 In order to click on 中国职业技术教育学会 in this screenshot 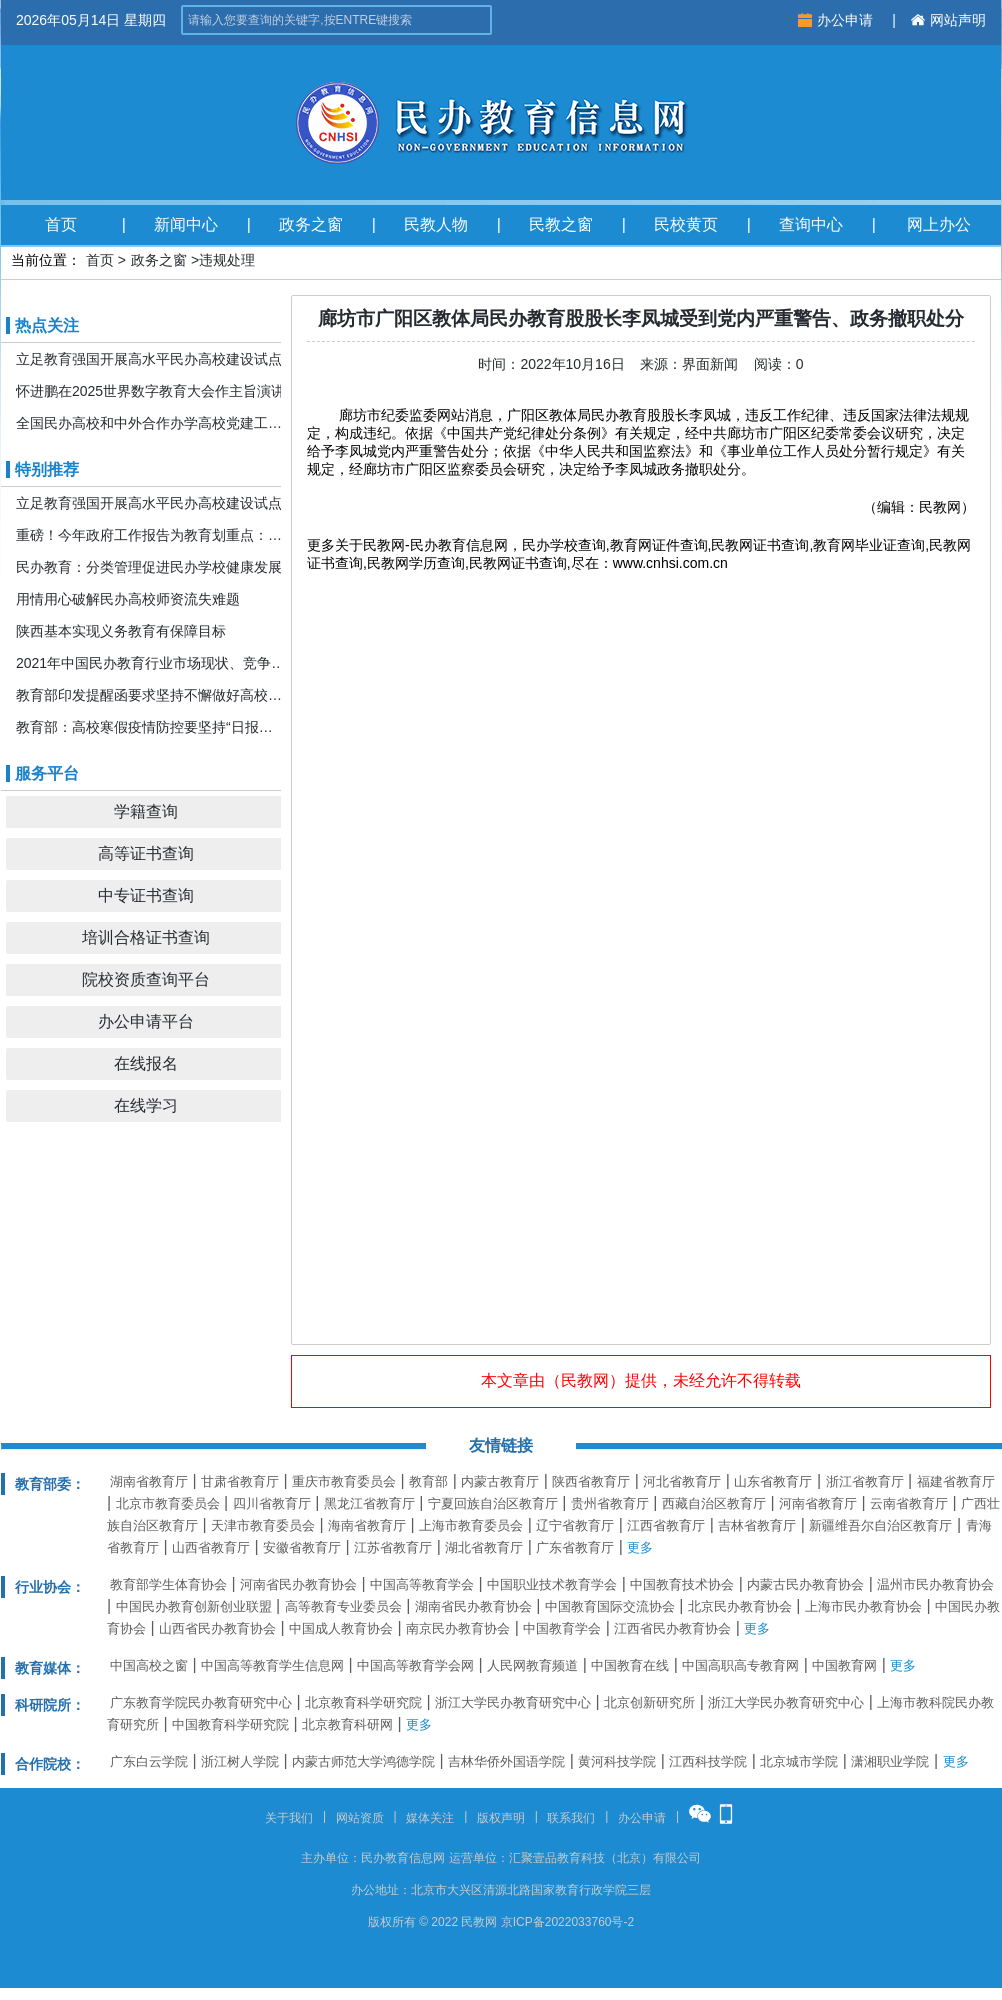, I will do `click(552, 1584)`.